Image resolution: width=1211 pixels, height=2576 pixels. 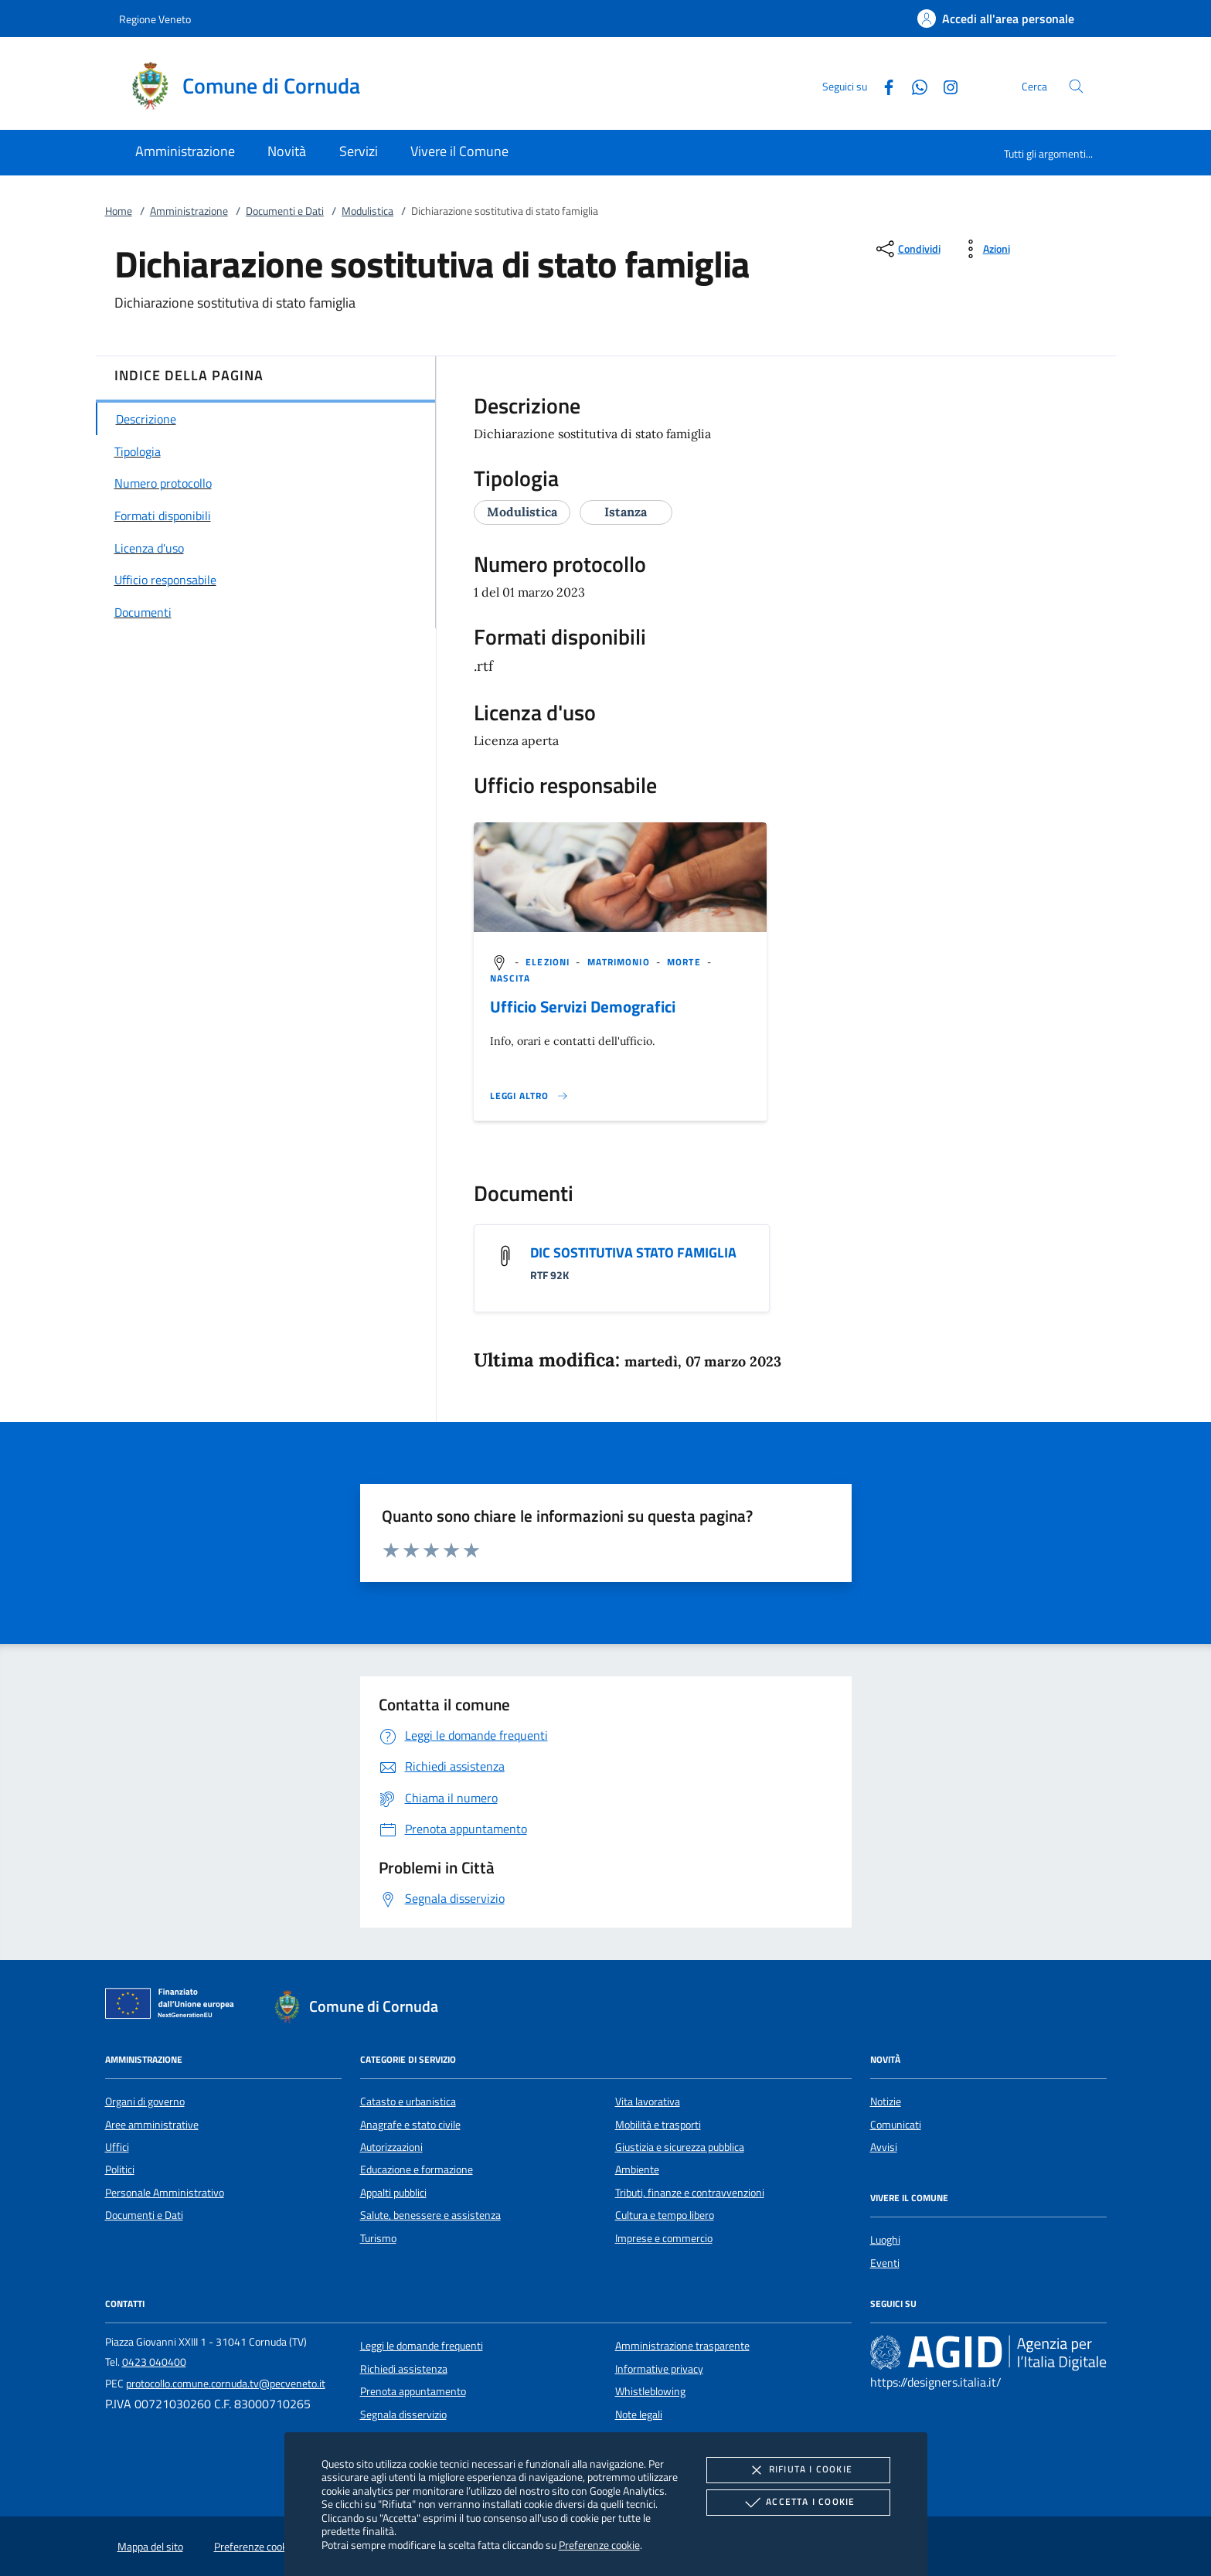 What do you see at coordinates (285, 210) in the screenshot?
I see `Documenti e Dati` at bounding box center [285, 210].